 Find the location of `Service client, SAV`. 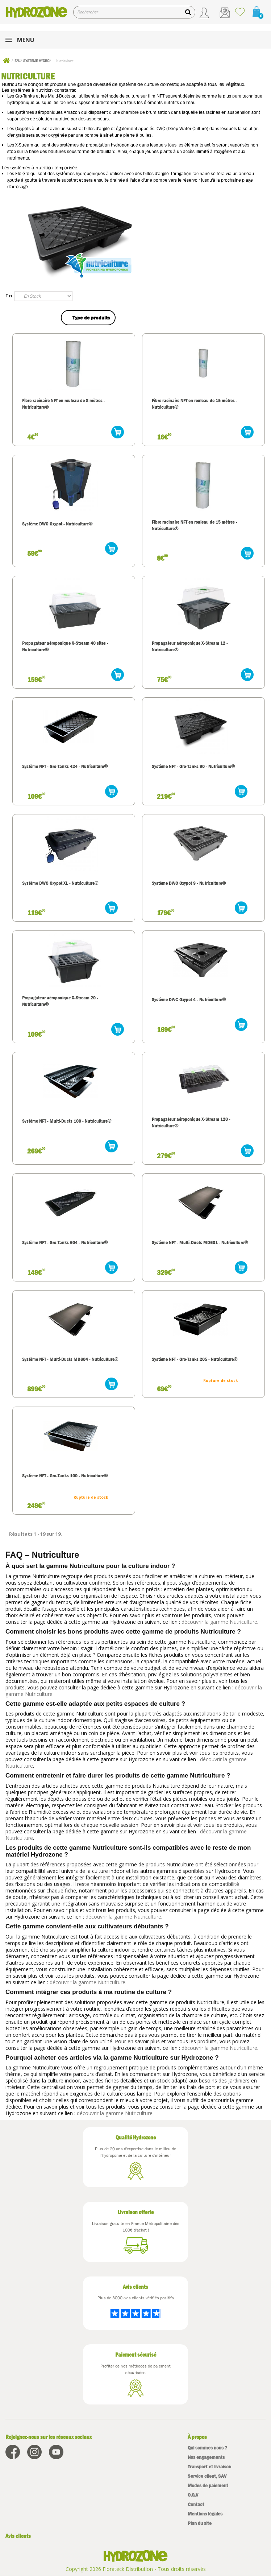

Service client, SAV is located at coordinates (207, 2476).